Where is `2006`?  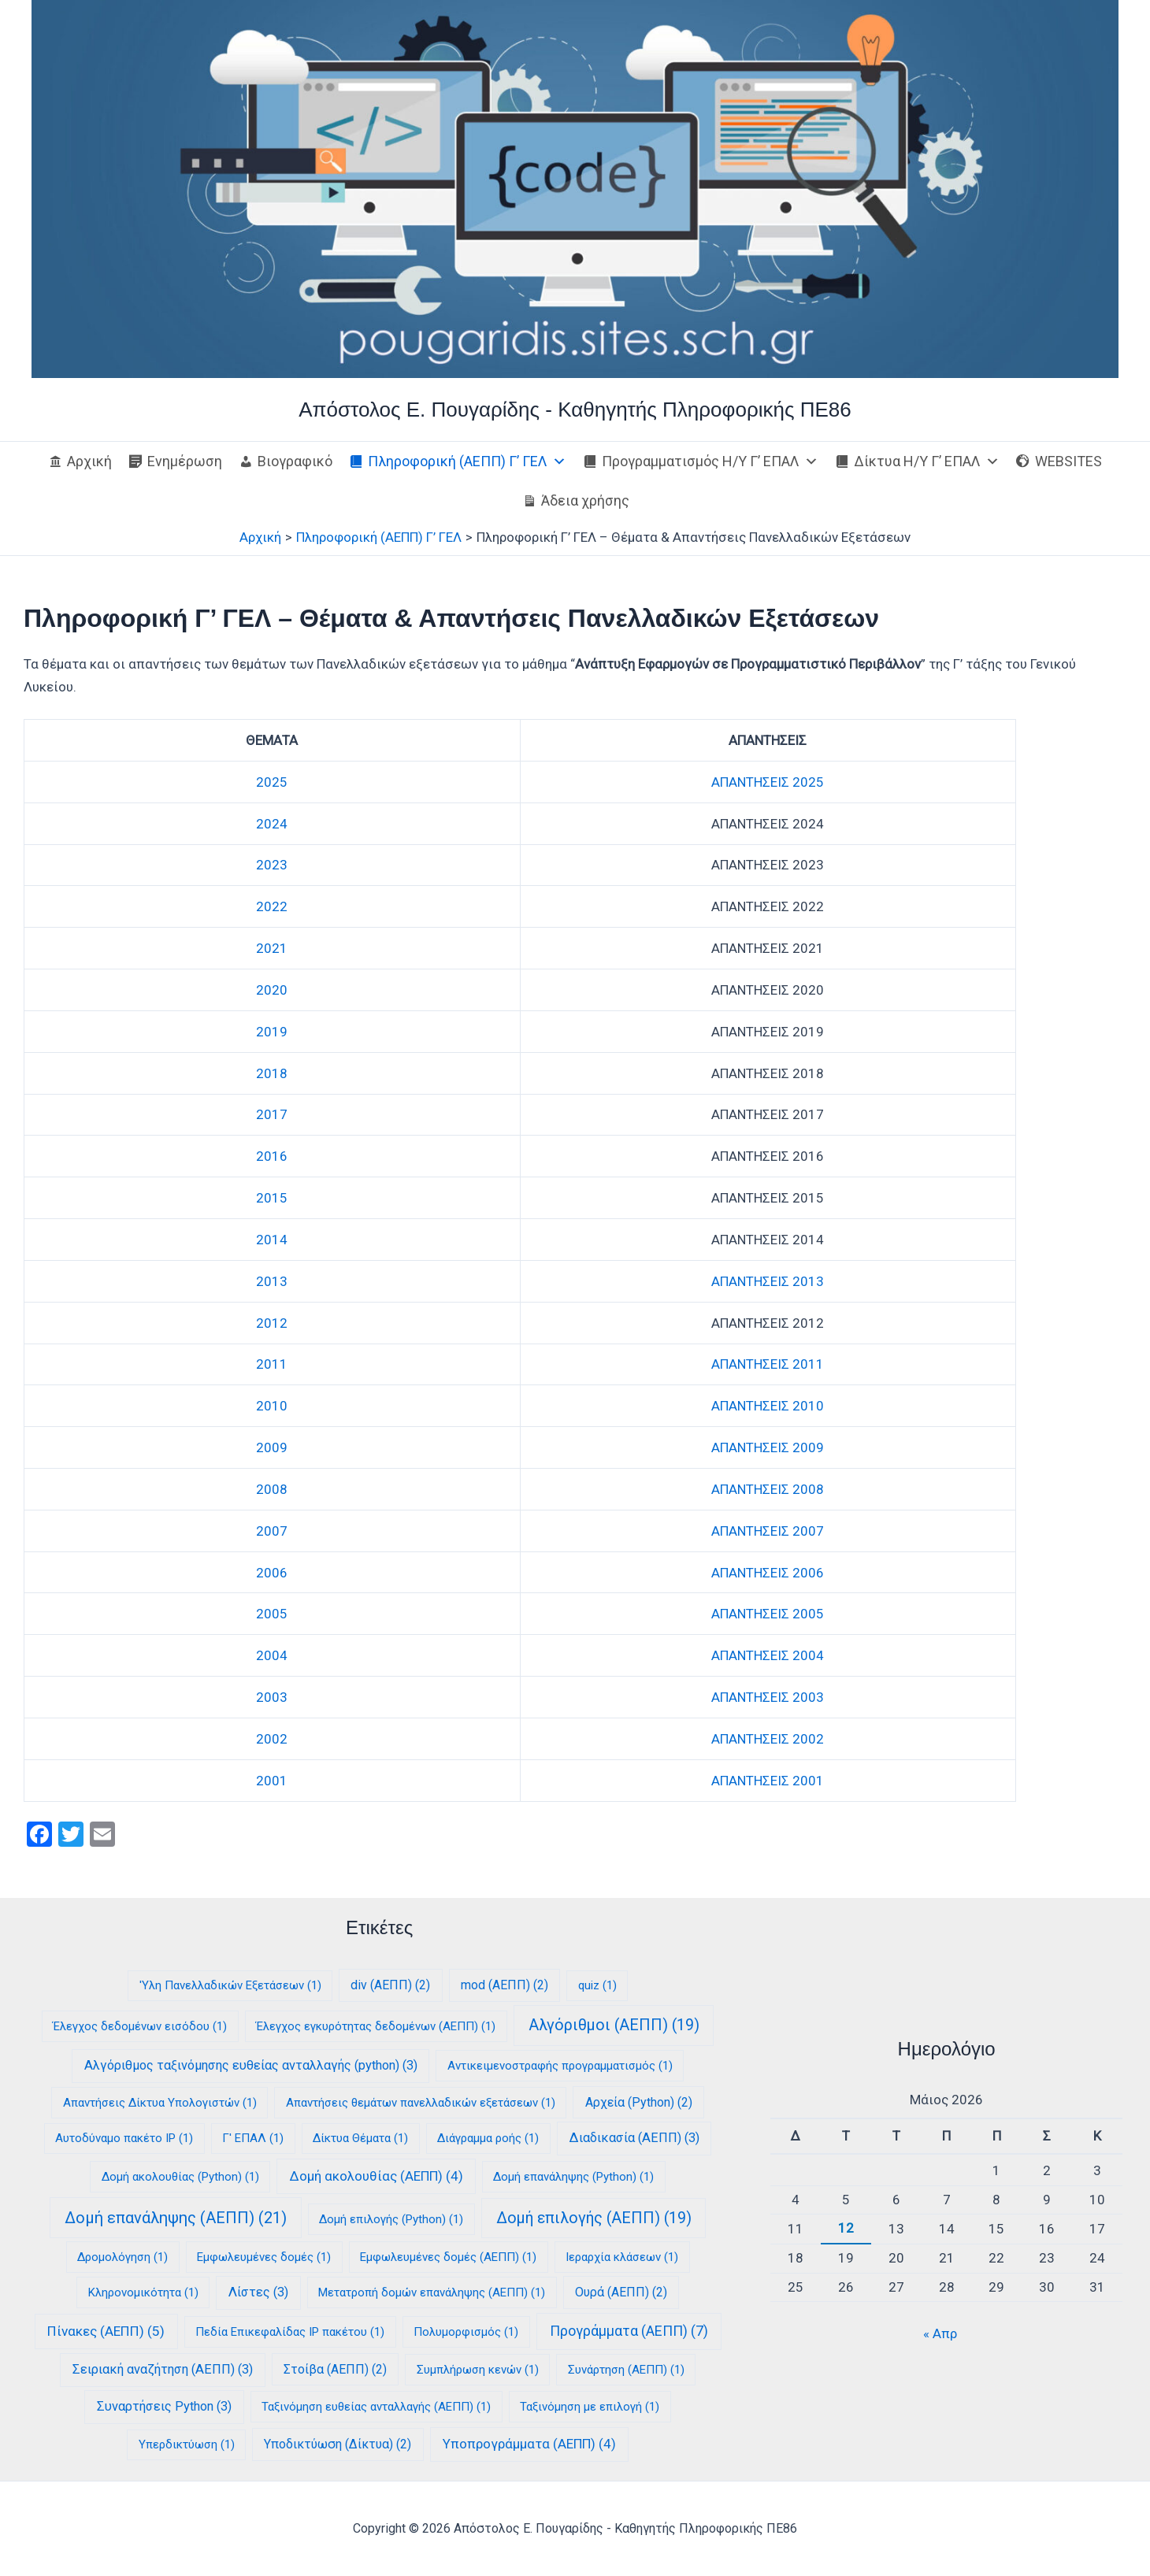
2006 is located at coordinates (272, 1573).